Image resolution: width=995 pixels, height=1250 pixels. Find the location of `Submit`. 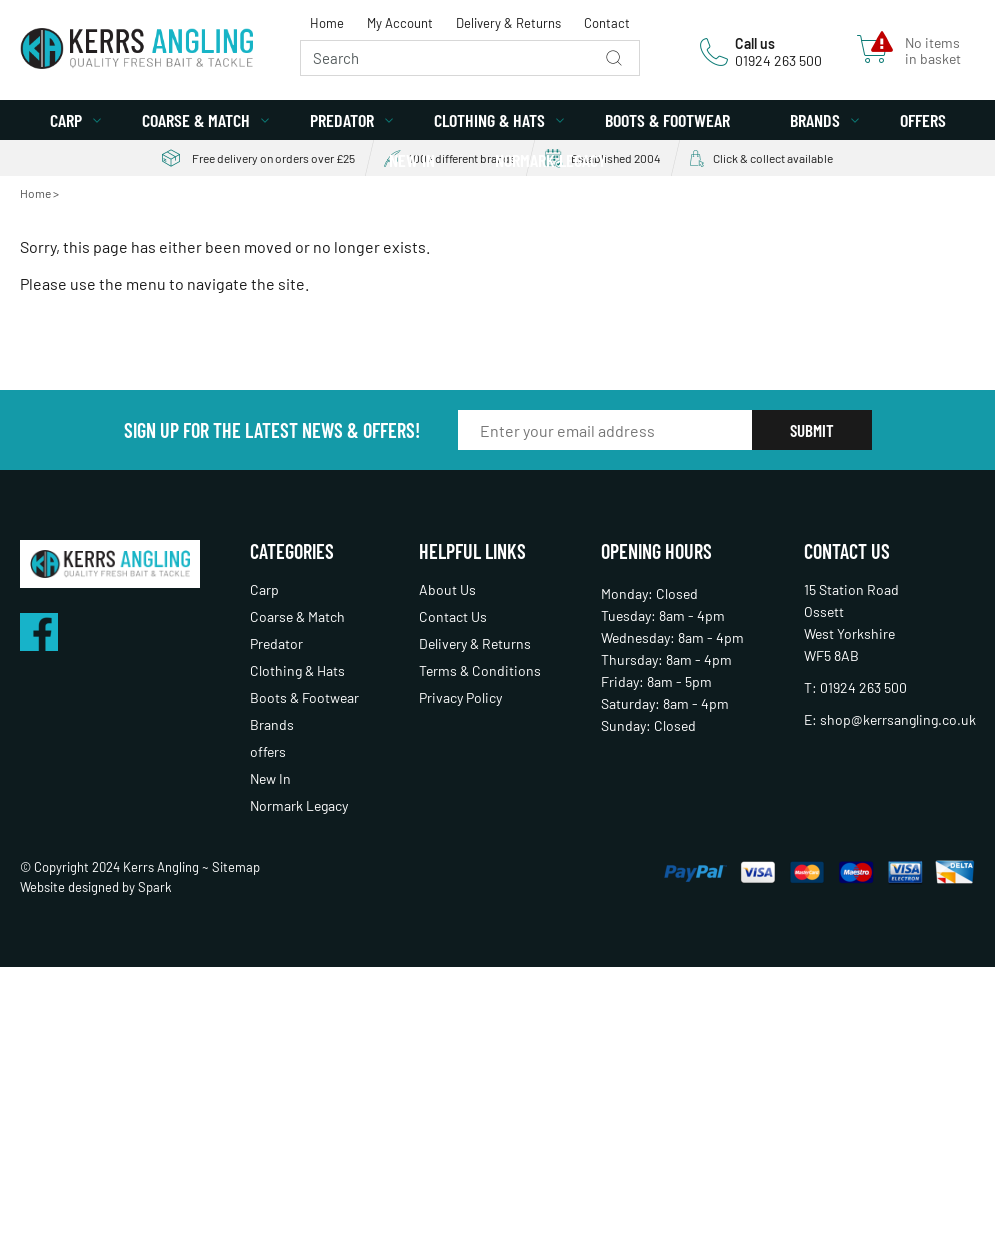

Submit is located at coordinates (812, 430).